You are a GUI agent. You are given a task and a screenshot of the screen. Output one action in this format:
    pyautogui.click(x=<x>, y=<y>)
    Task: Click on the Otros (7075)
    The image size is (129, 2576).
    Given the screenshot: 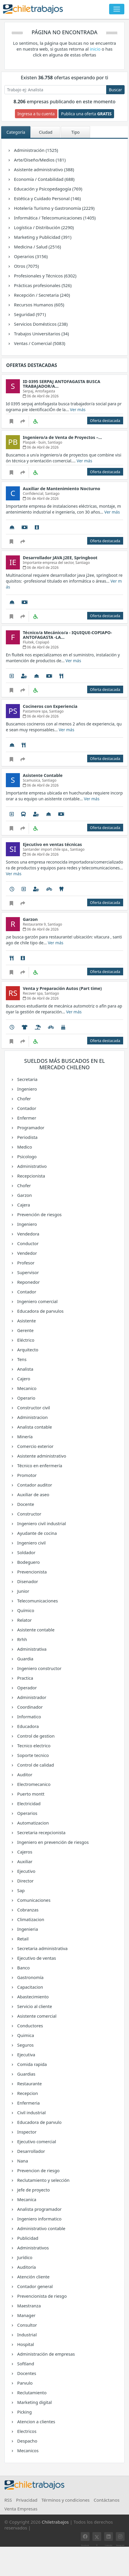 What is the action you would take?
    pyautogui.click(x=26, y=266)
    